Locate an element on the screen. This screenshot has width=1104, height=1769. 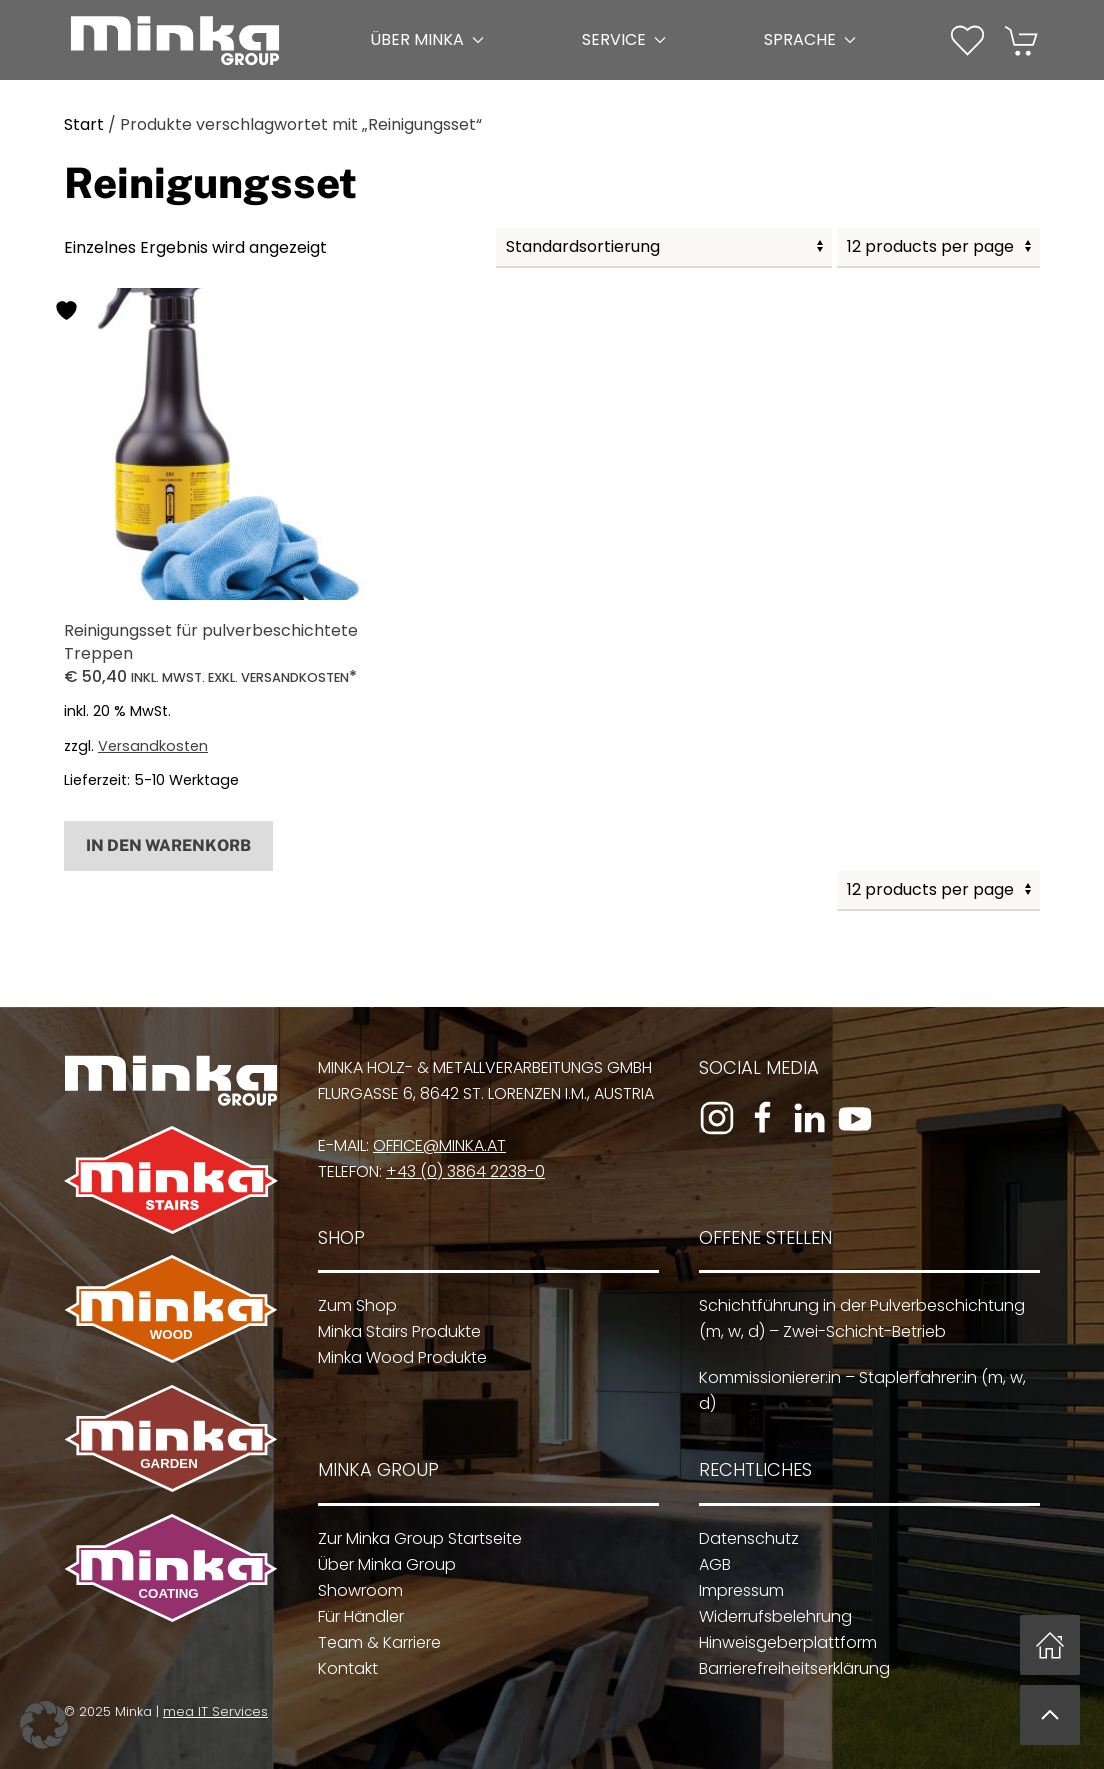
[button] is located at coordinates (967, 40).